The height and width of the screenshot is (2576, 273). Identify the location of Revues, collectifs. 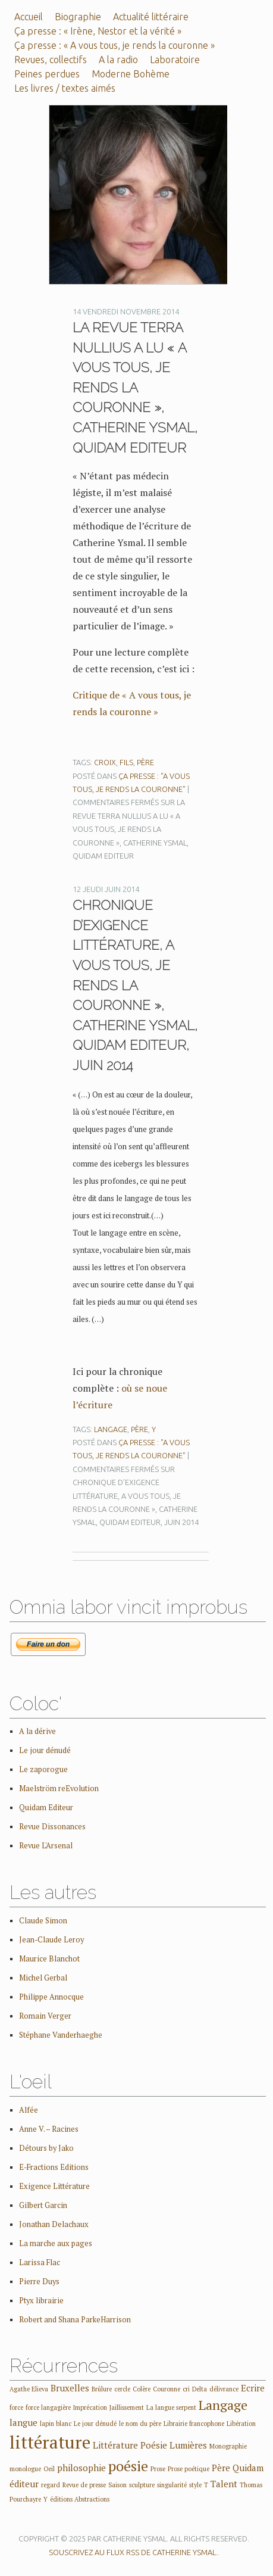
(50, 59).